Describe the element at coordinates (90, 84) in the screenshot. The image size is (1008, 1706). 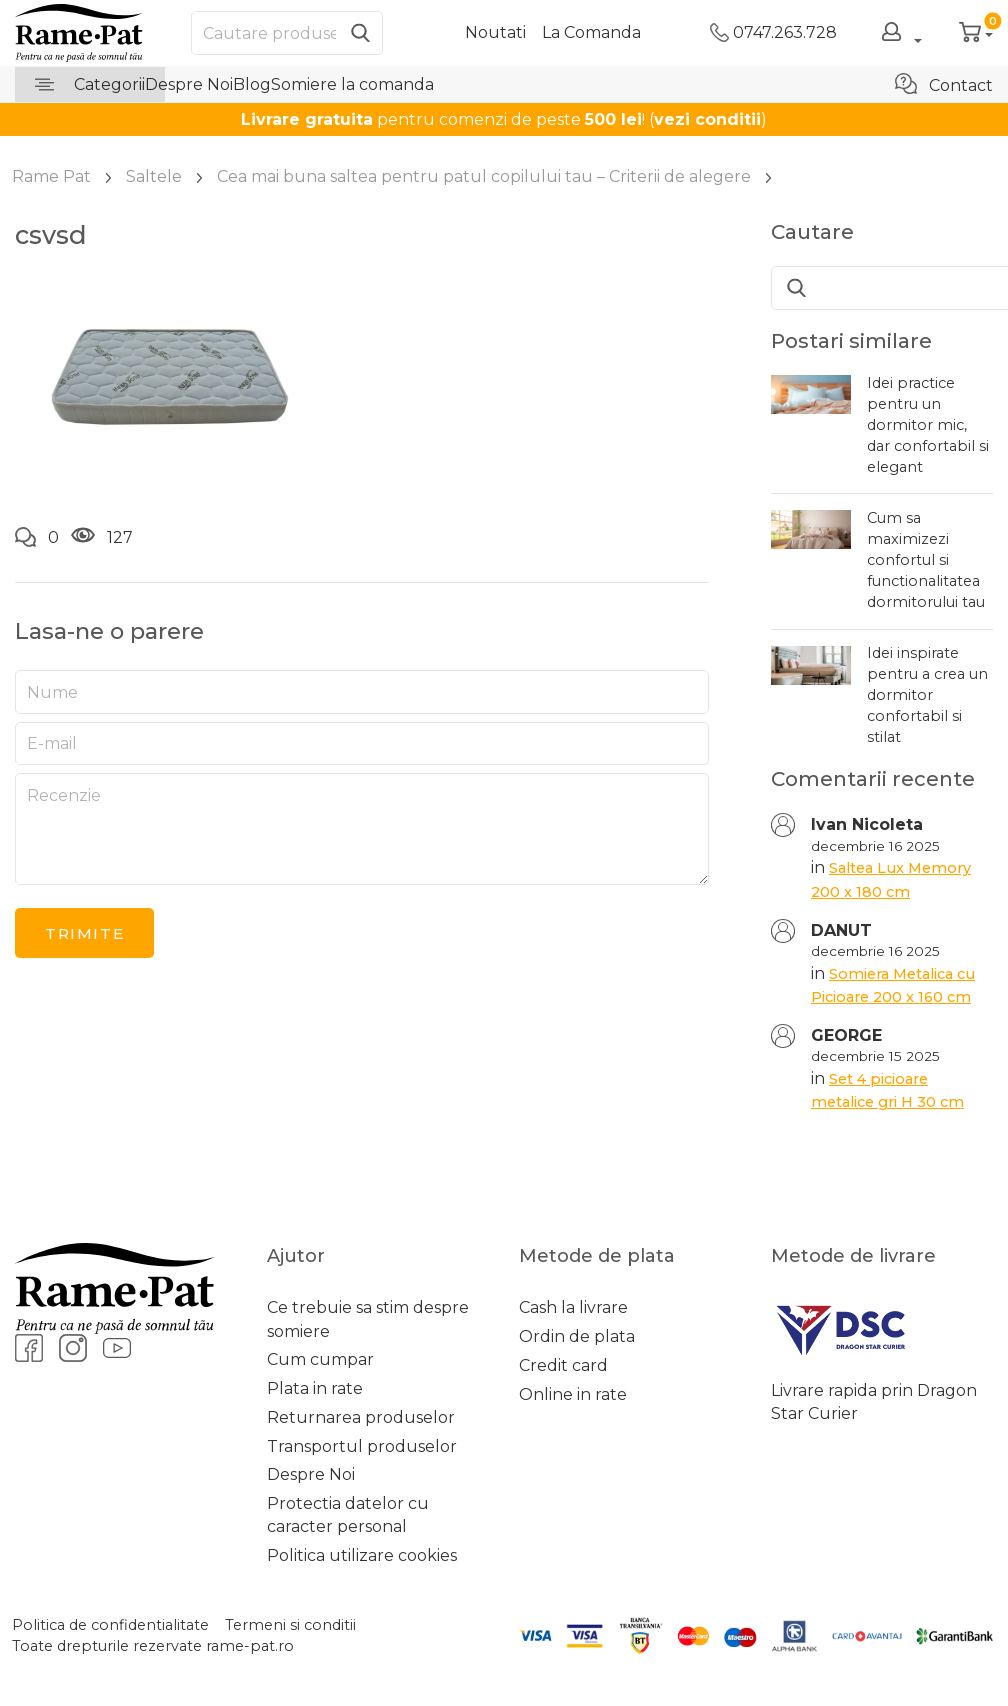
I see `Categorii` at that location.